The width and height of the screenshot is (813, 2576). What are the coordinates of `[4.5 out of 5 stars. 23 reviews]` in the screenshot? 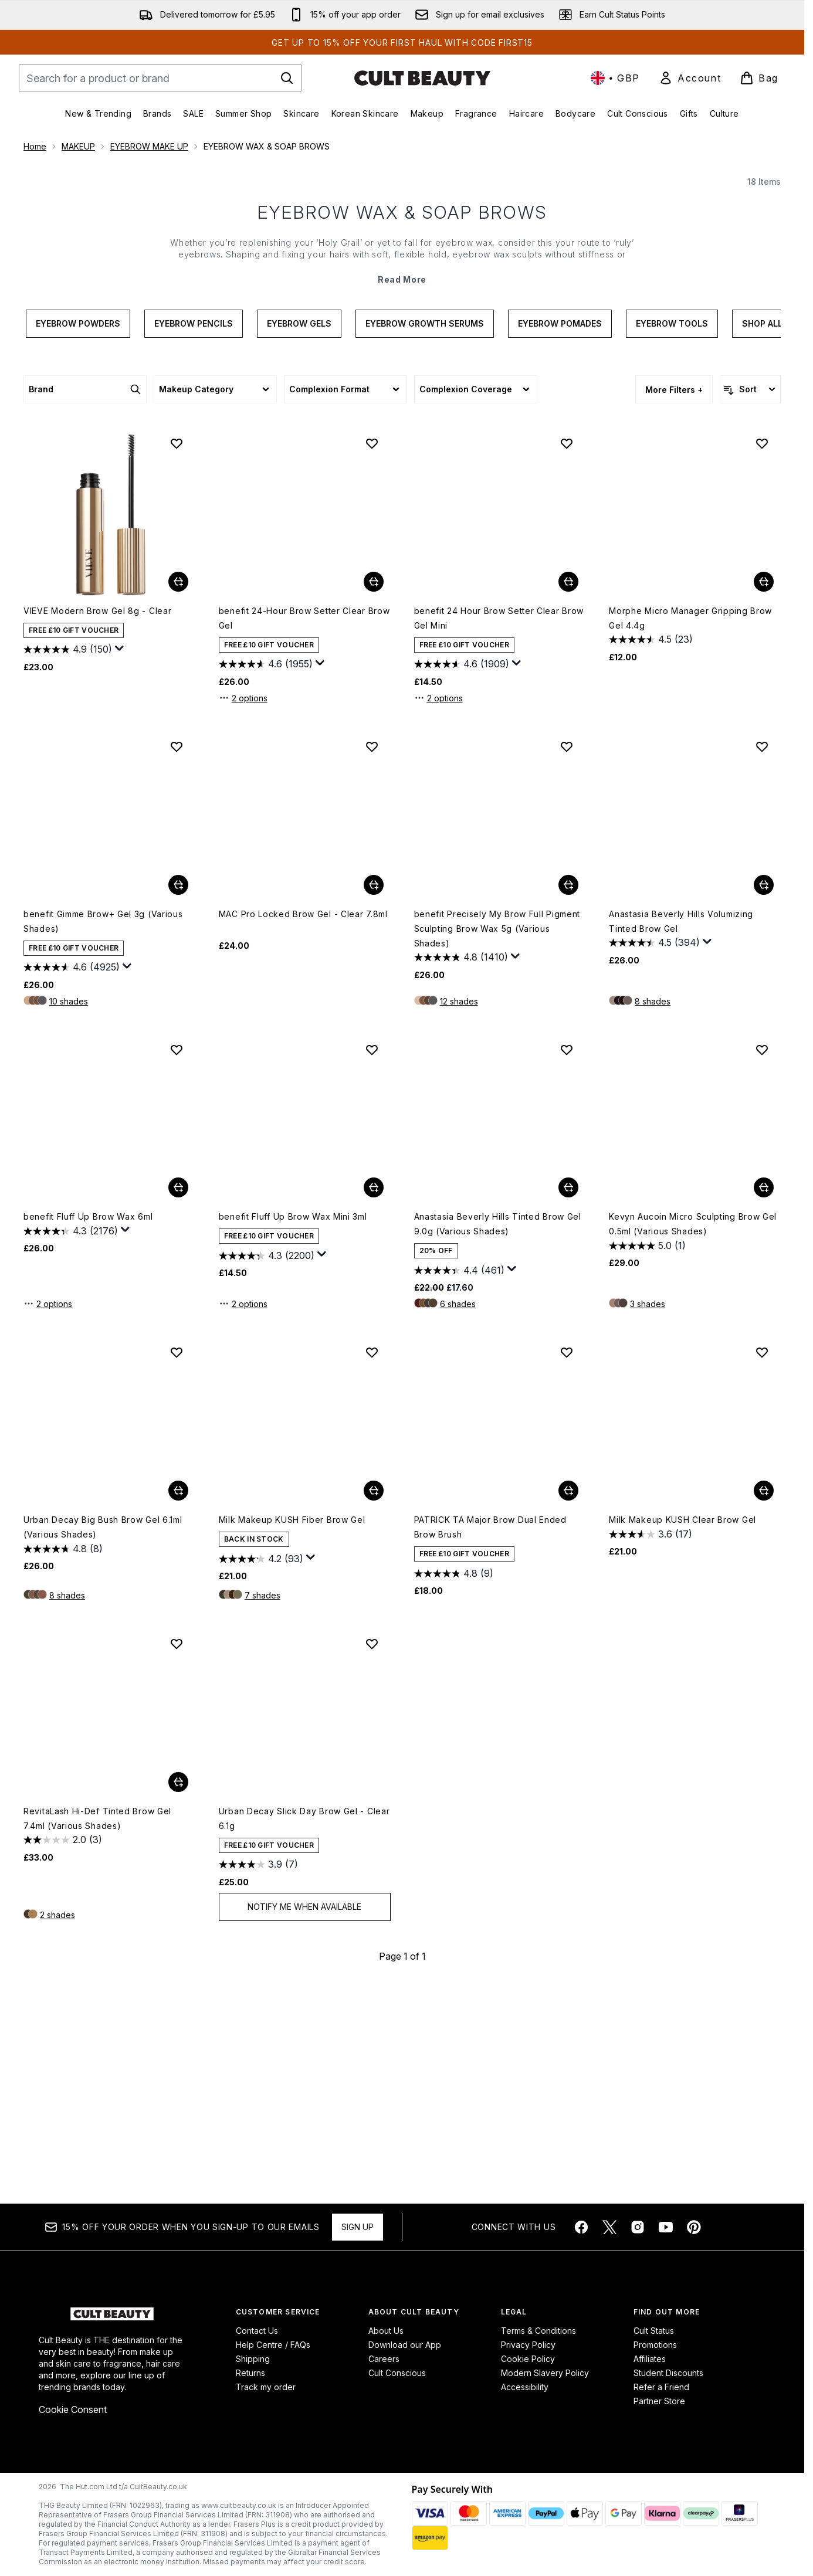 It's located at (651, 852).